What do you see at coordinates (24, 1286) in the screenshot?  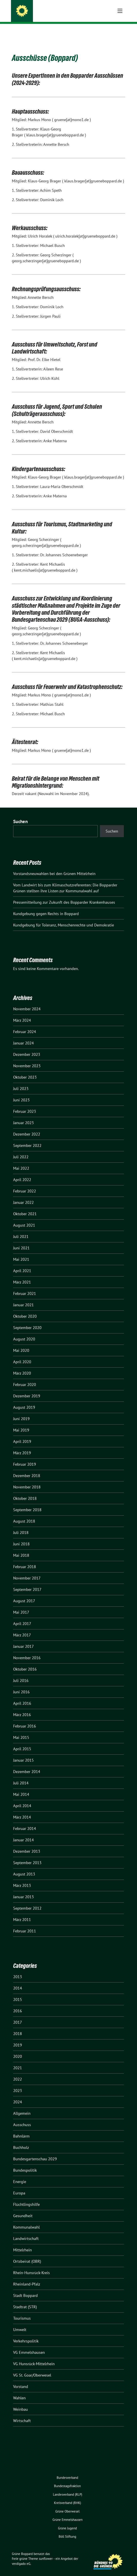 I see `Februar 2021` at bounding box center [24, 1286].